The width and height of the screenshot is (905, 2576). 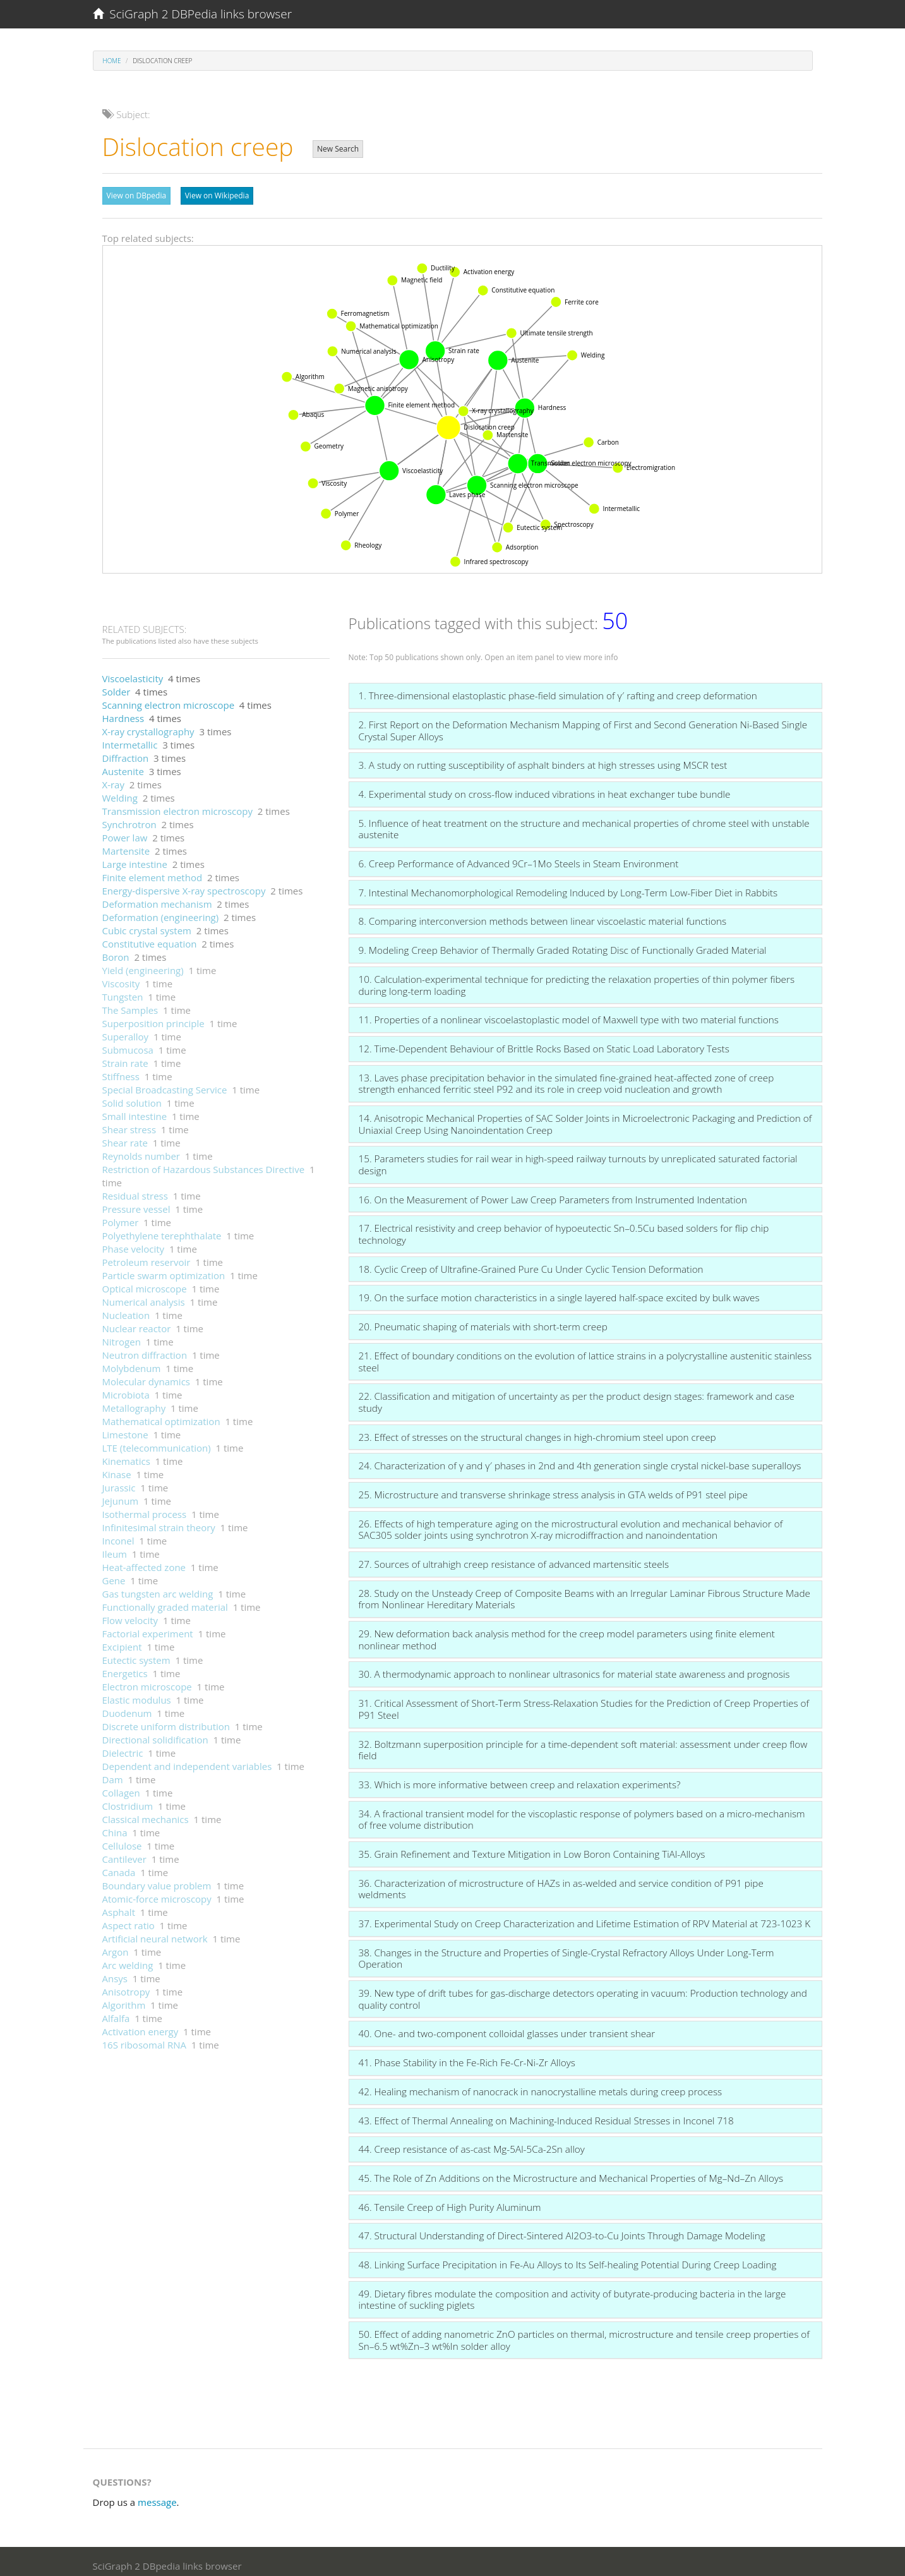 What do you see at coordinates (157, 1892) in the screenshot?
I see `Atomic-force microscopy` at bounding box center [157, 1892].